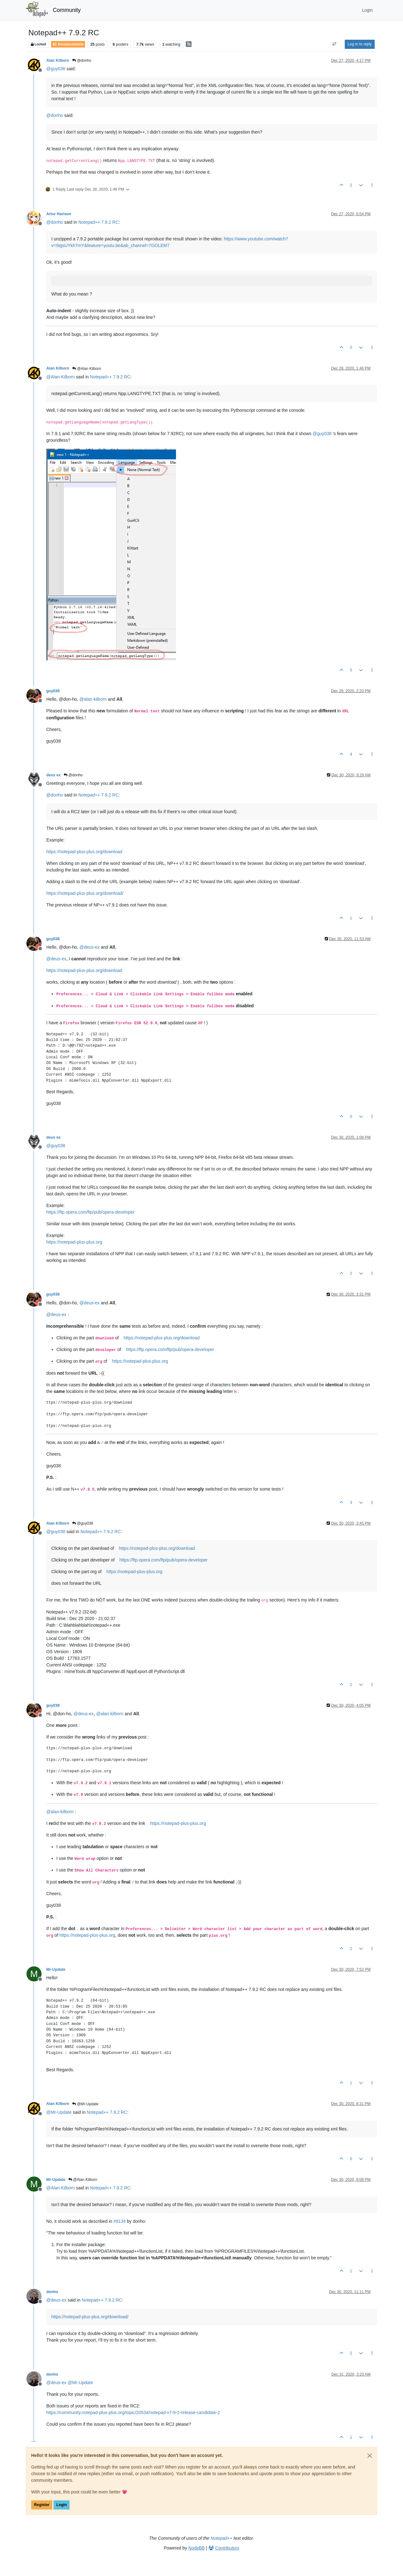 The image size is (403, 2576). Describe the element at coordinates (86, 368) in the screenshot. I see `@Alan Kilborn` at that location.